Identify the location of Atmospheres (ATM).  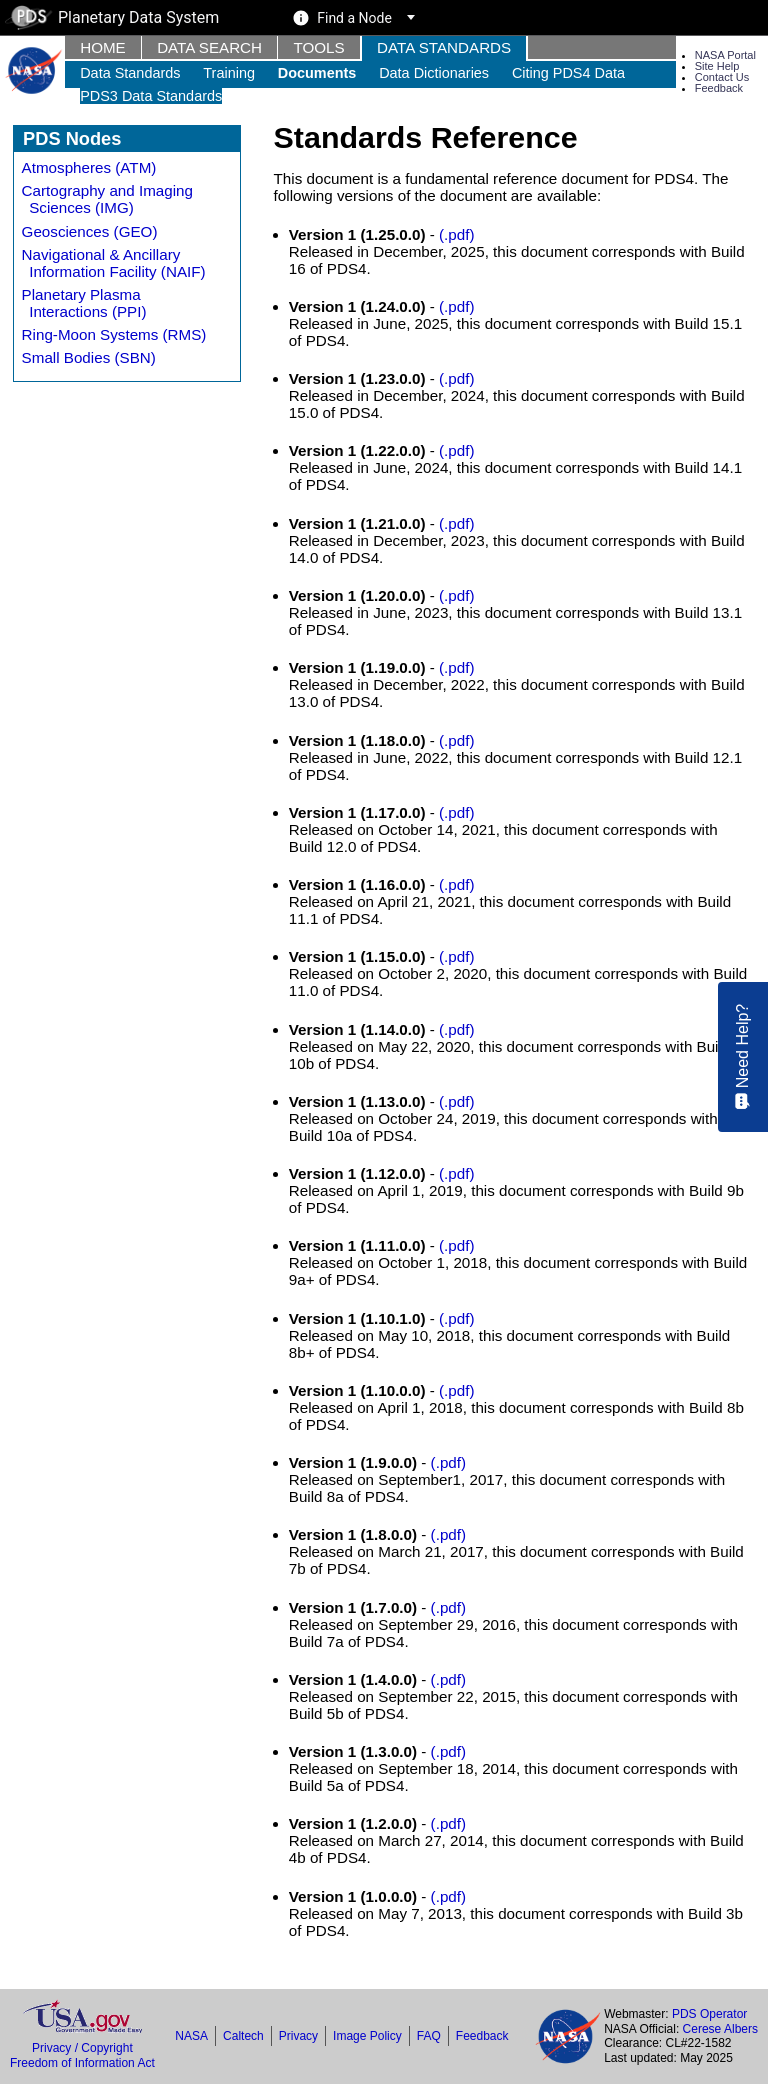
(89, 167).